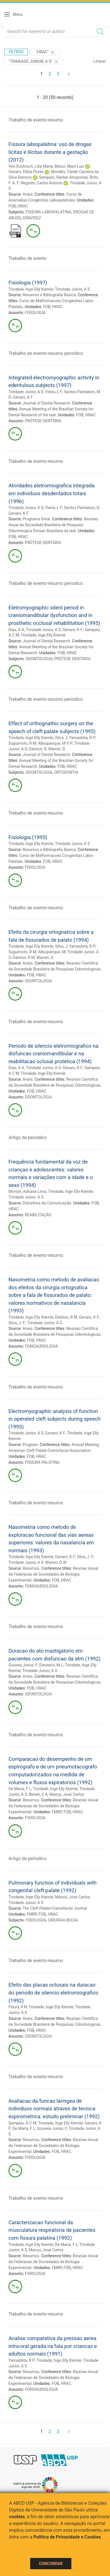 Image resolution: width=110 pixels, height=2576 pixels. Describe the element at coordinates (42, 1462) in the screenshot. I see `FISSURA PALATINA` at that location.